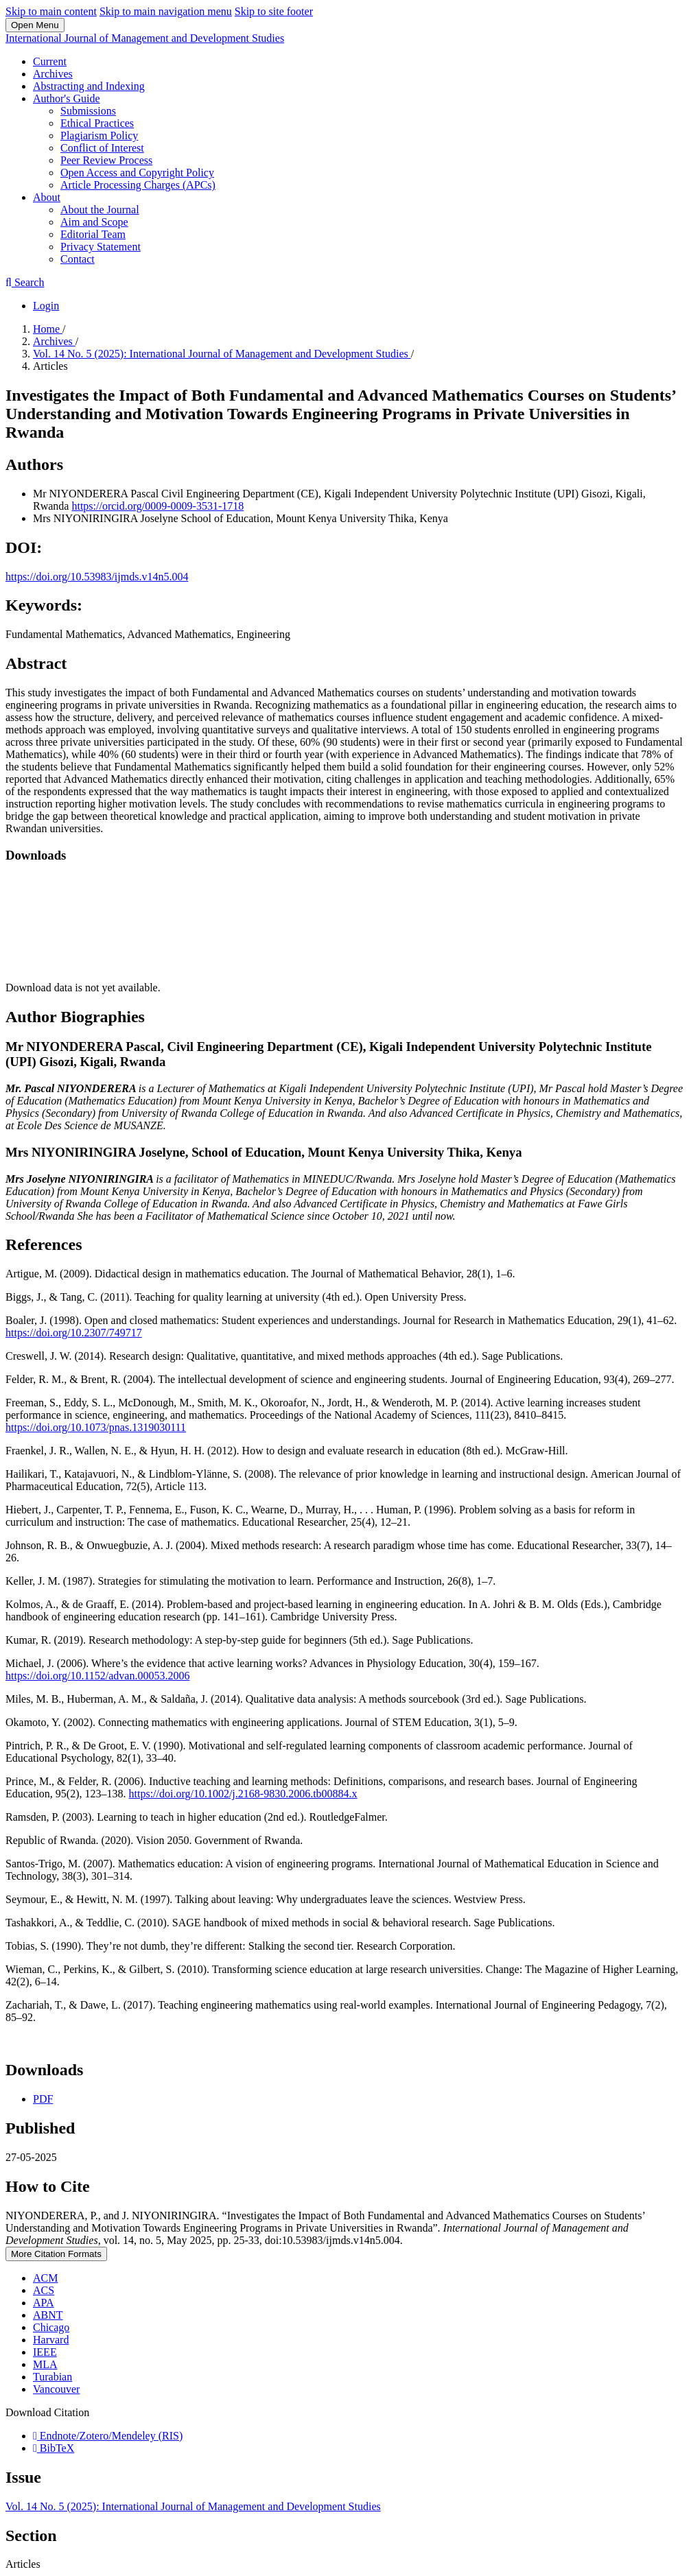  What do you see at coordinates (222, 353) in the screenshot?
I see `Vol. 14 No. 5 (2025): International Journal of Management and Development Studies` at bounding box center [222, 353].